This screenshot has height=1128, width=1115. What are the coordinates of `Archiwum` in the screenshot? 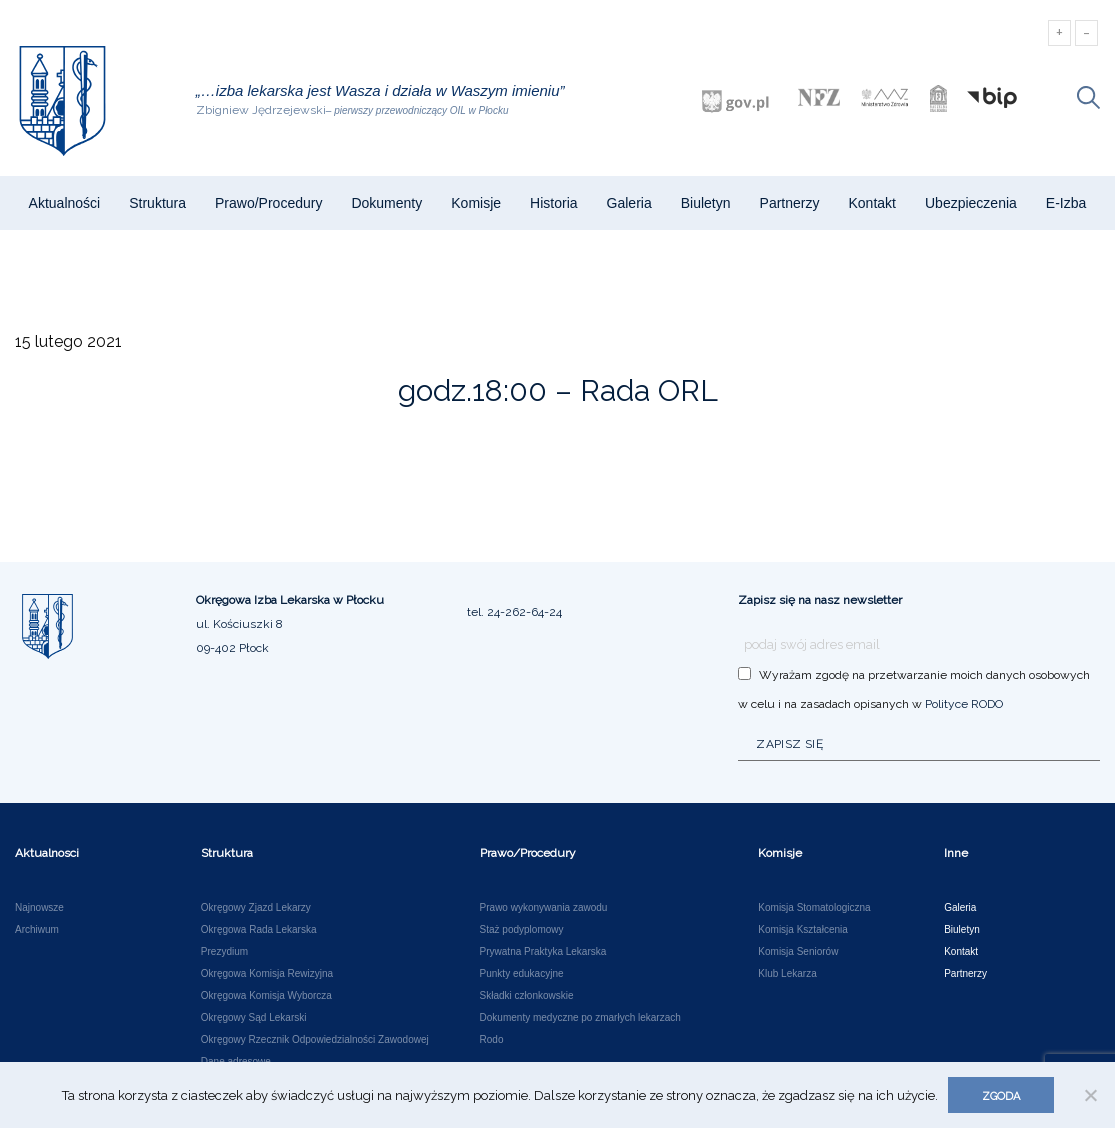 It's located at (37, 930).